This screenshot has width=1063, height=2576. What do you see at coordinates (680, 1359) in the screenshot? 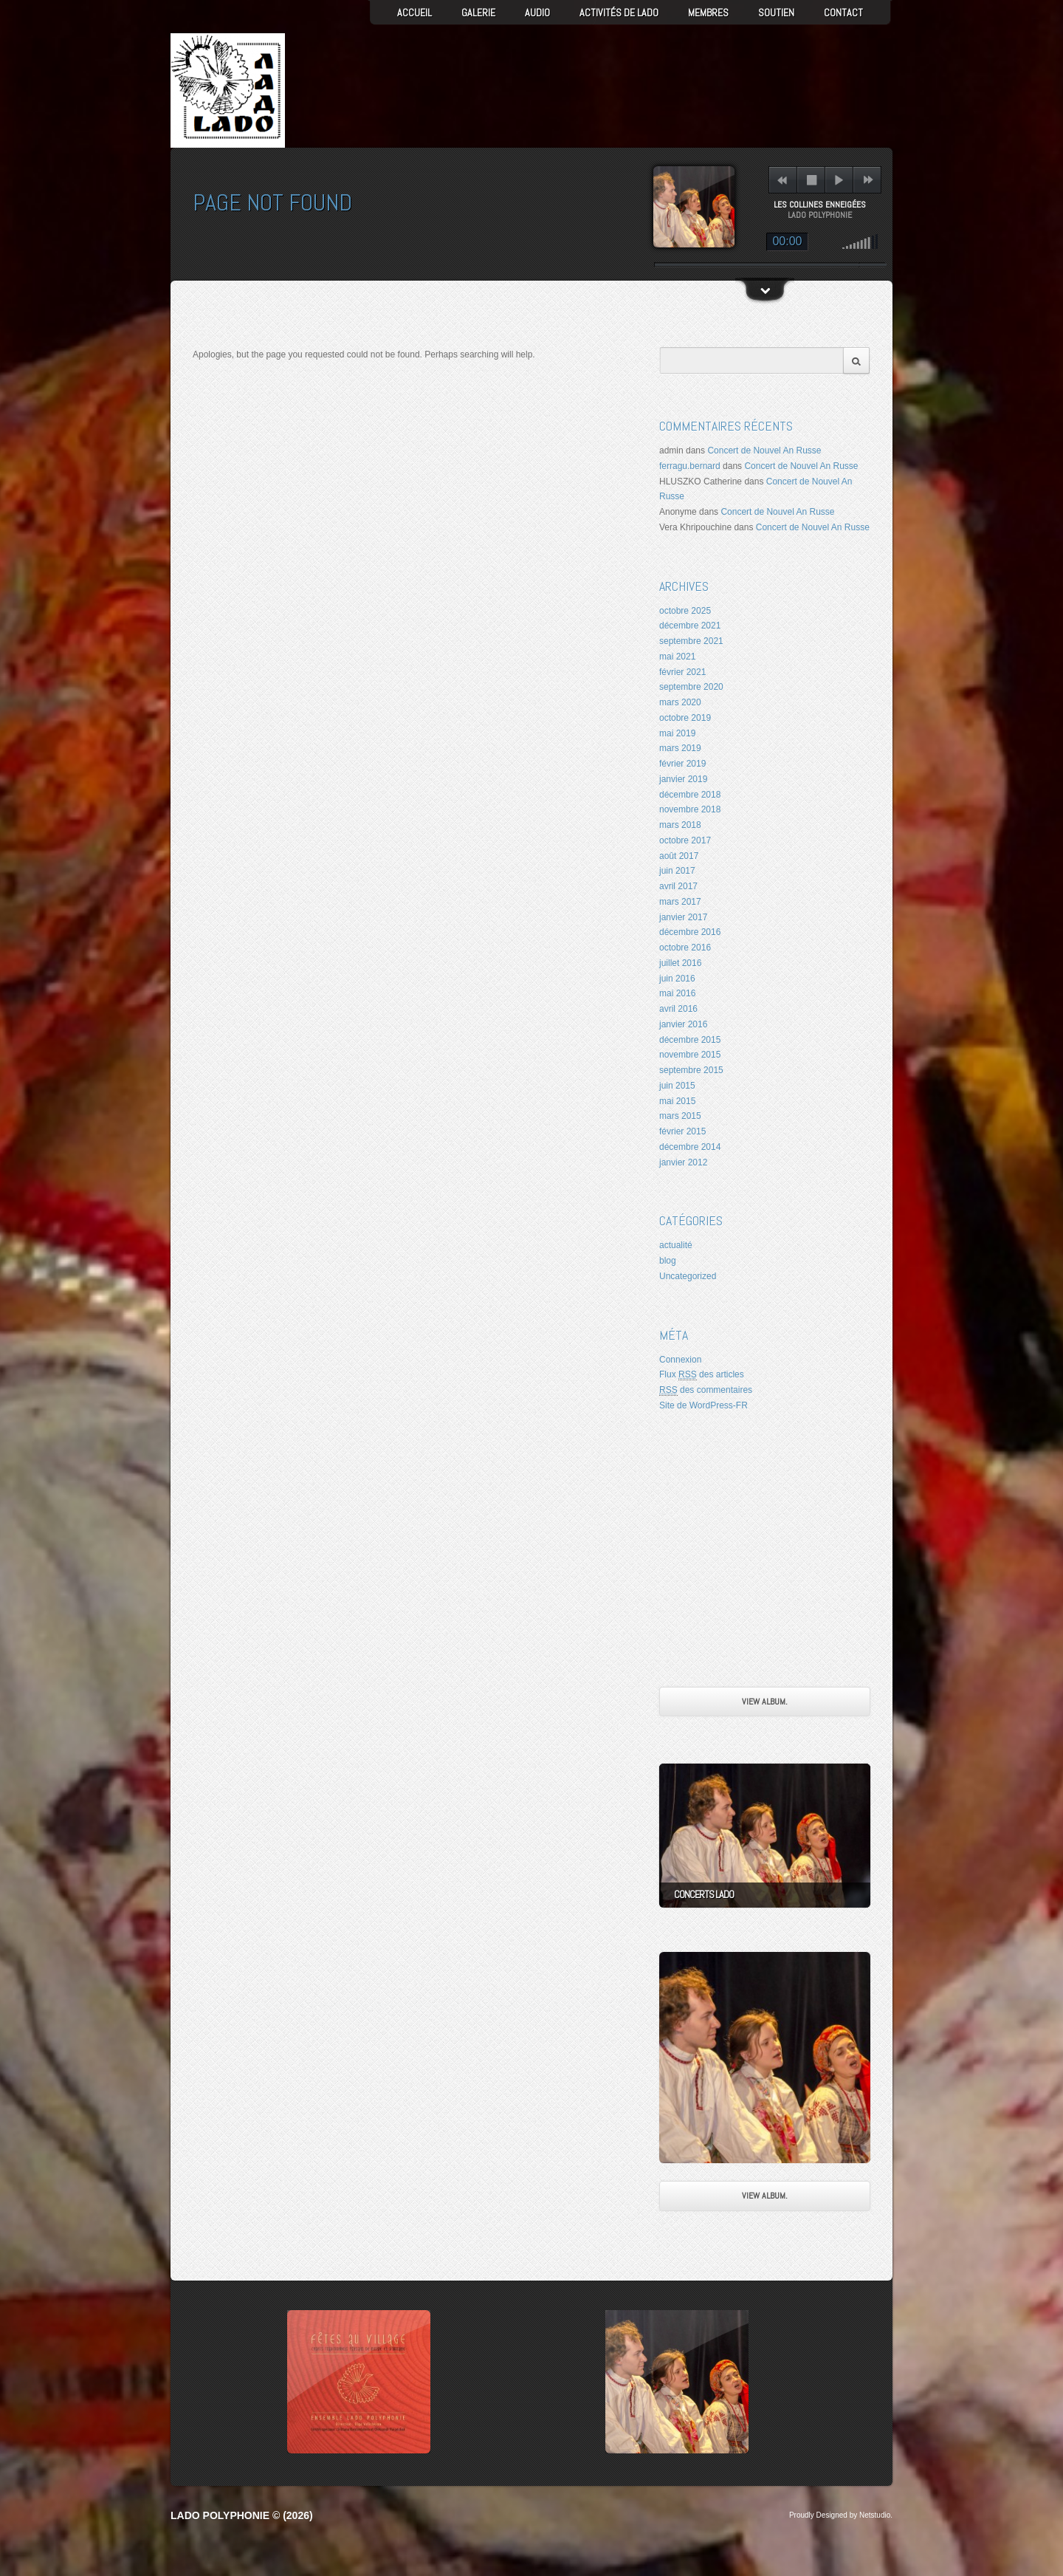
I see `Connexion` at bounding box center [680, 1359].